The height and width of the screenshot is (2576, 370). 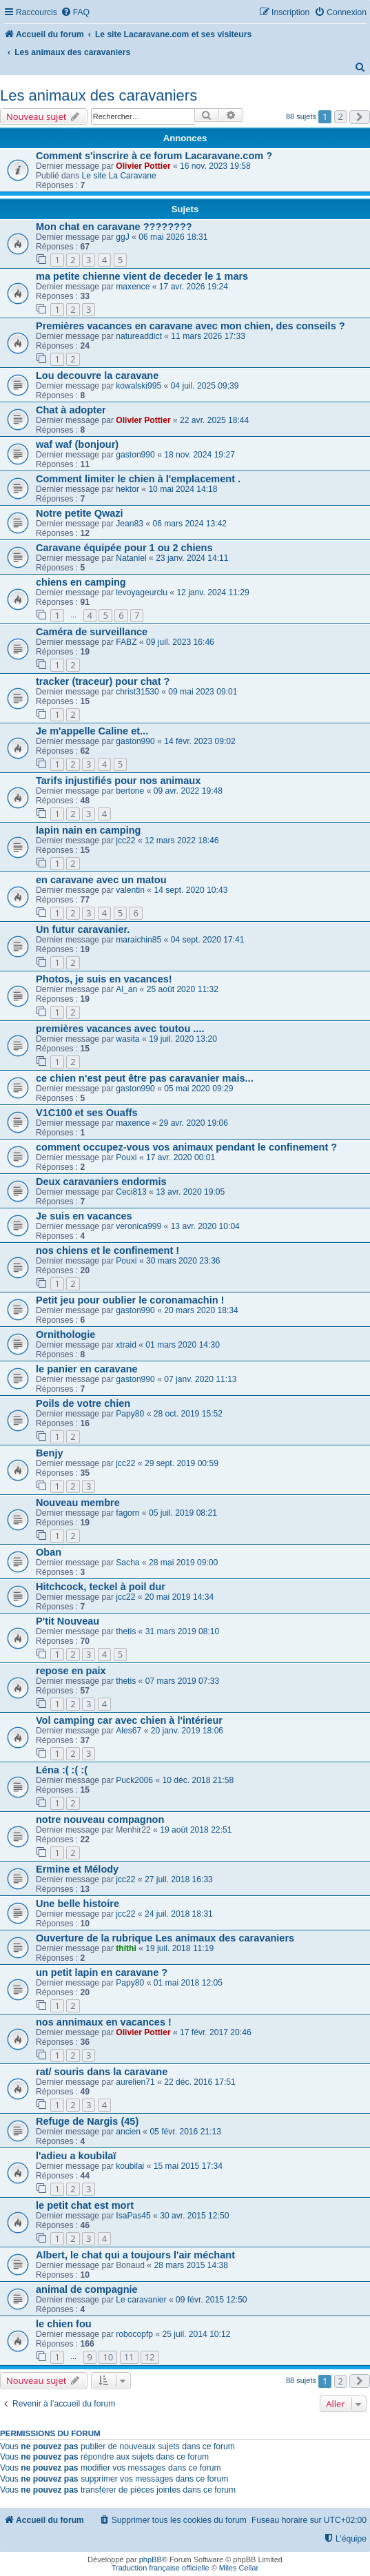 What do you see at coordinates (187, 1730) in the screenshot?
I see `20 janv. 2019 18:06` at bounding box center [187, 1730].